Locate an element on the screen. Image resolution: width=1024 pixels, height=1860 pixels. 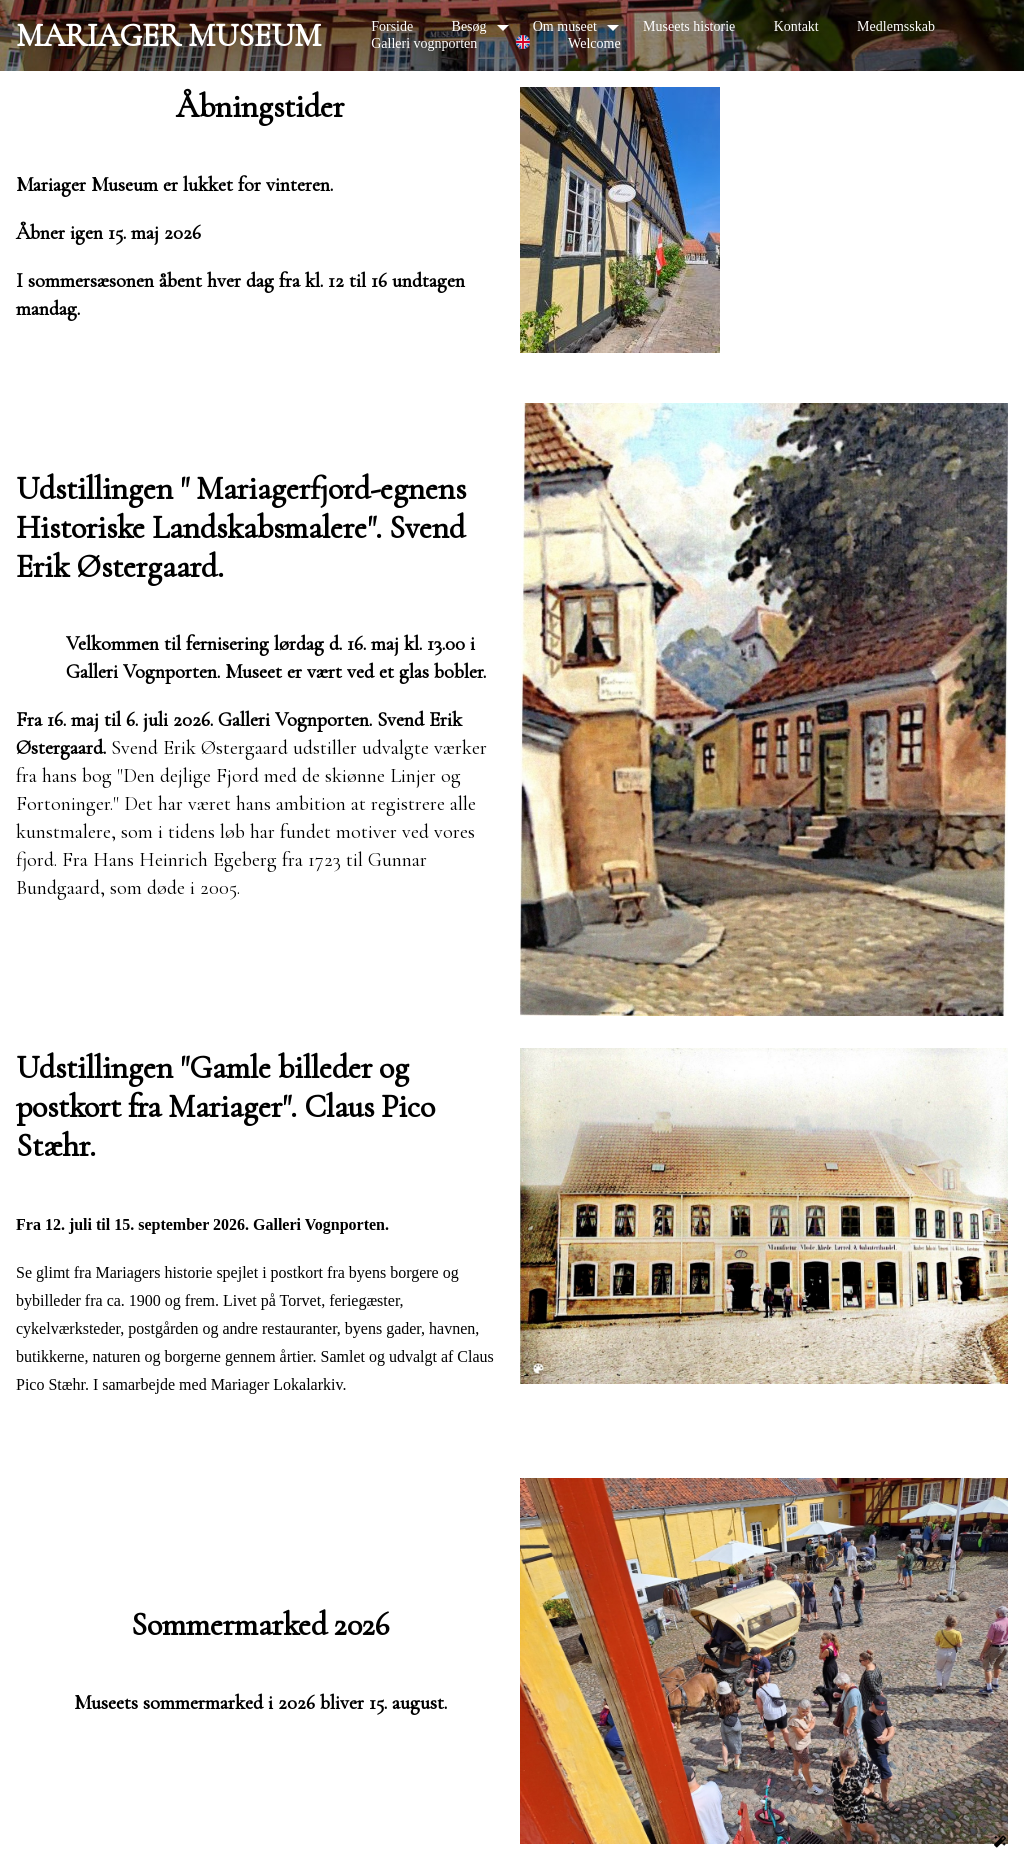
Besøg is located at coordinates (469, 26).